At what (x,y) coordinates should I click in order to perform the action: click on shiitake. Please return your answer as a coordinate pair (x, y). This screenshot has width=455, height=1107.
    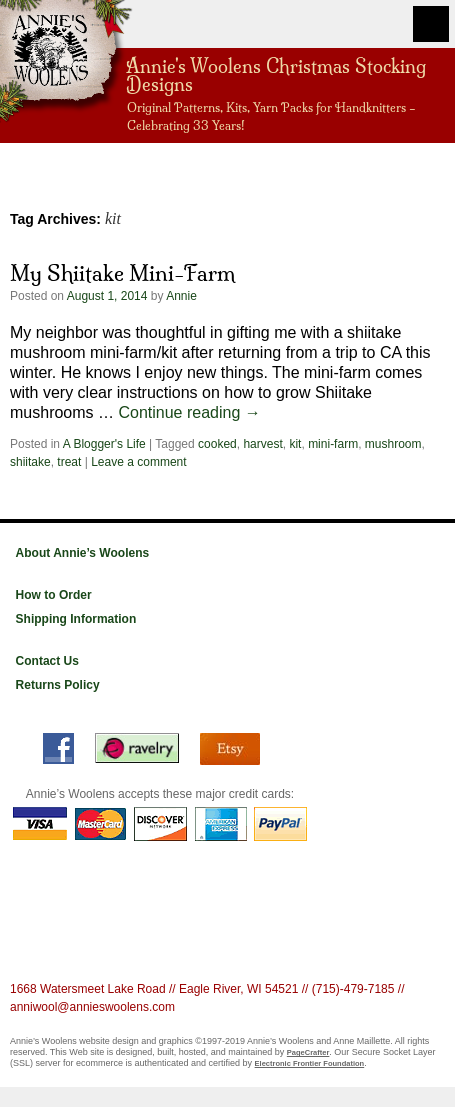
    Looking at the image, I should click on (30, 462).